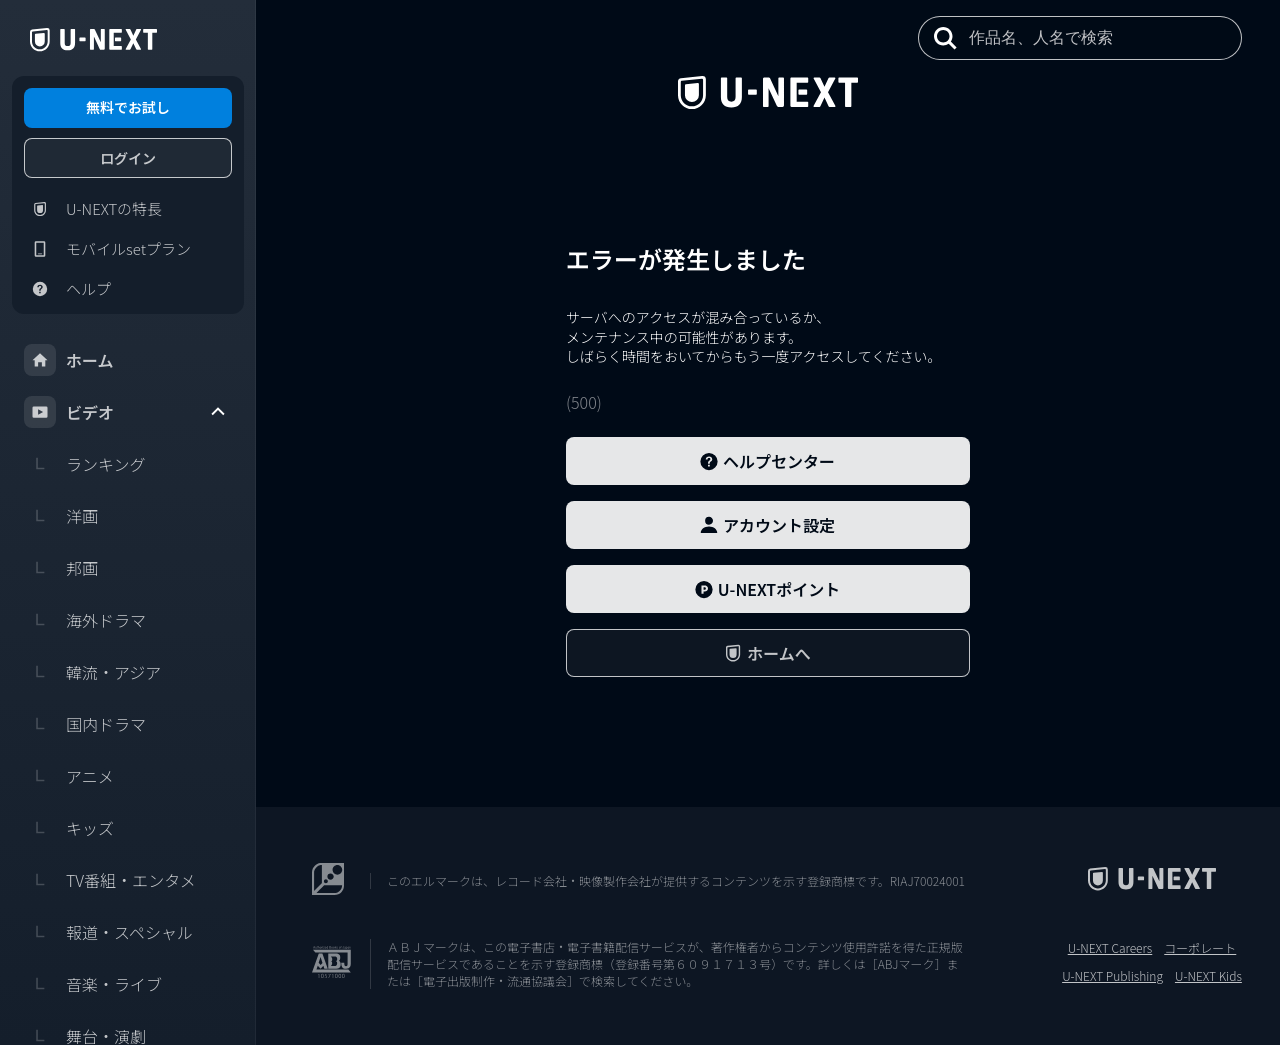  I want to click on ホーム, so click(69, 360).